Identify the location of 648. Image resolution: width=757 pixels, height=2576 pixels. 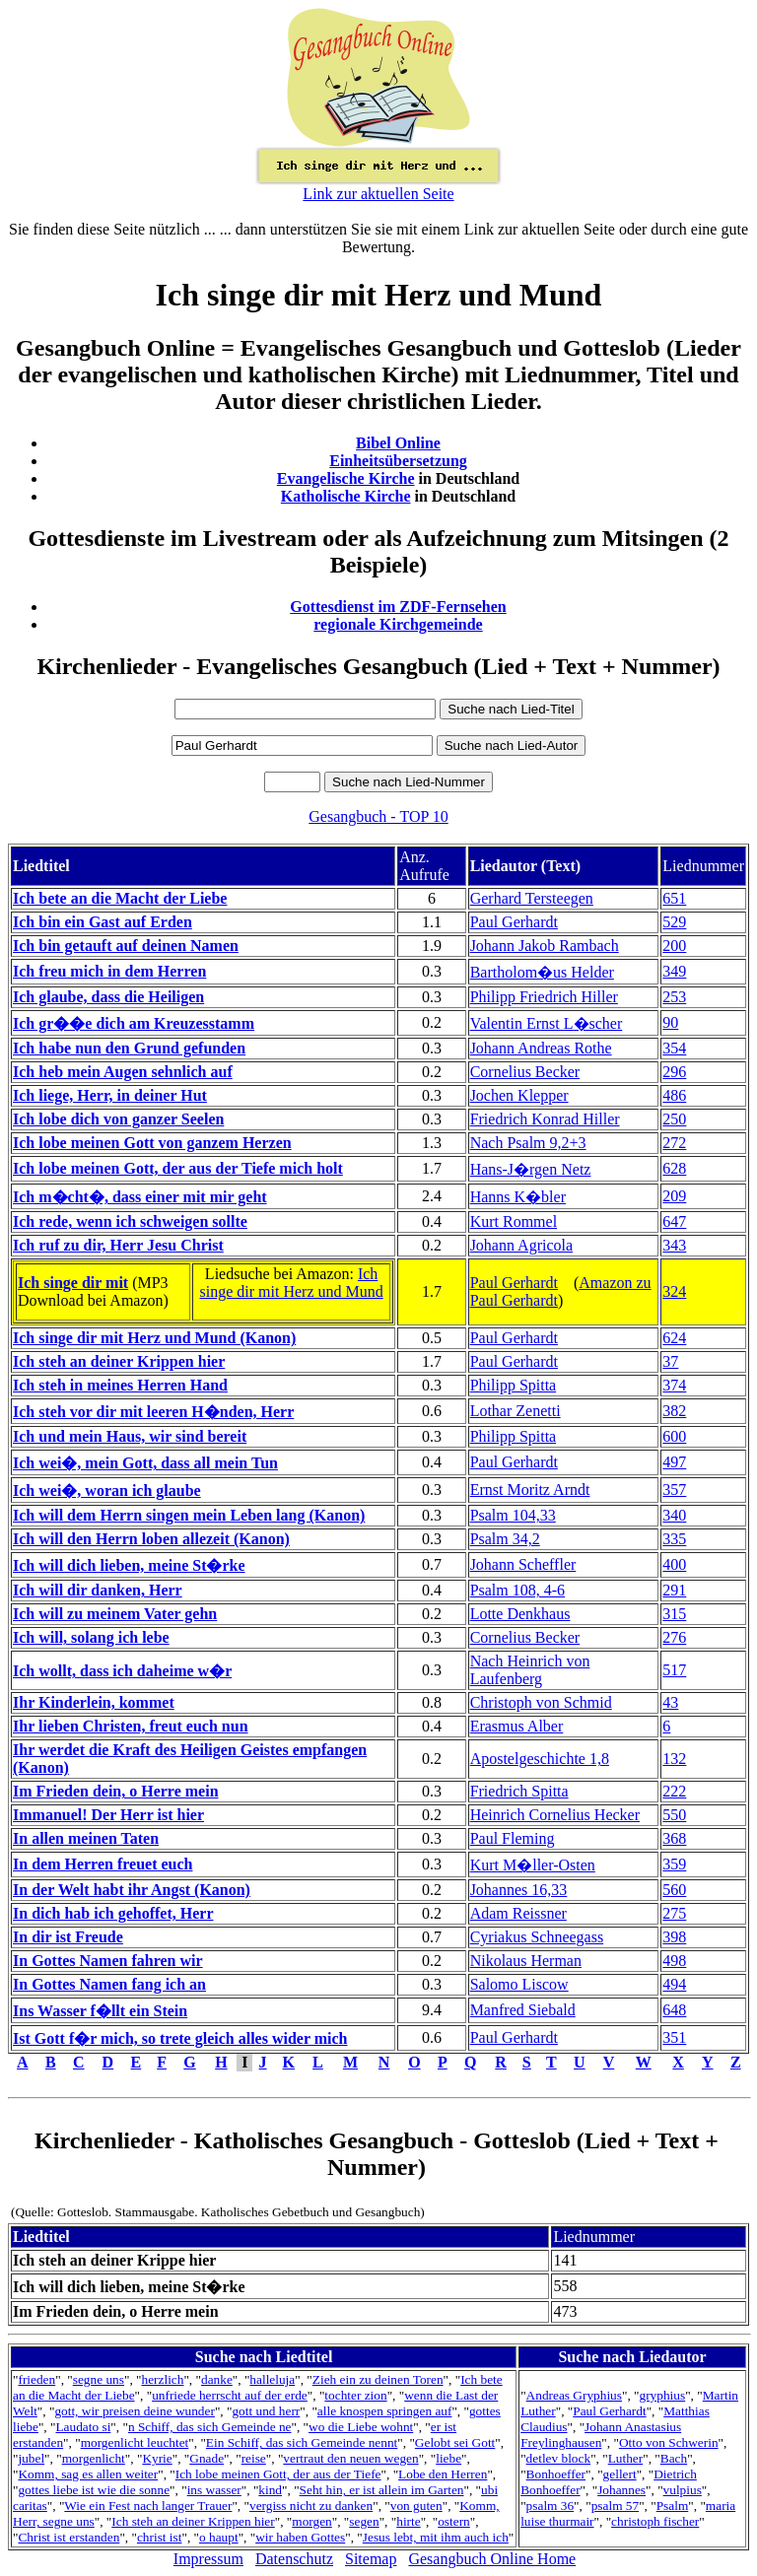
(674, 2009).